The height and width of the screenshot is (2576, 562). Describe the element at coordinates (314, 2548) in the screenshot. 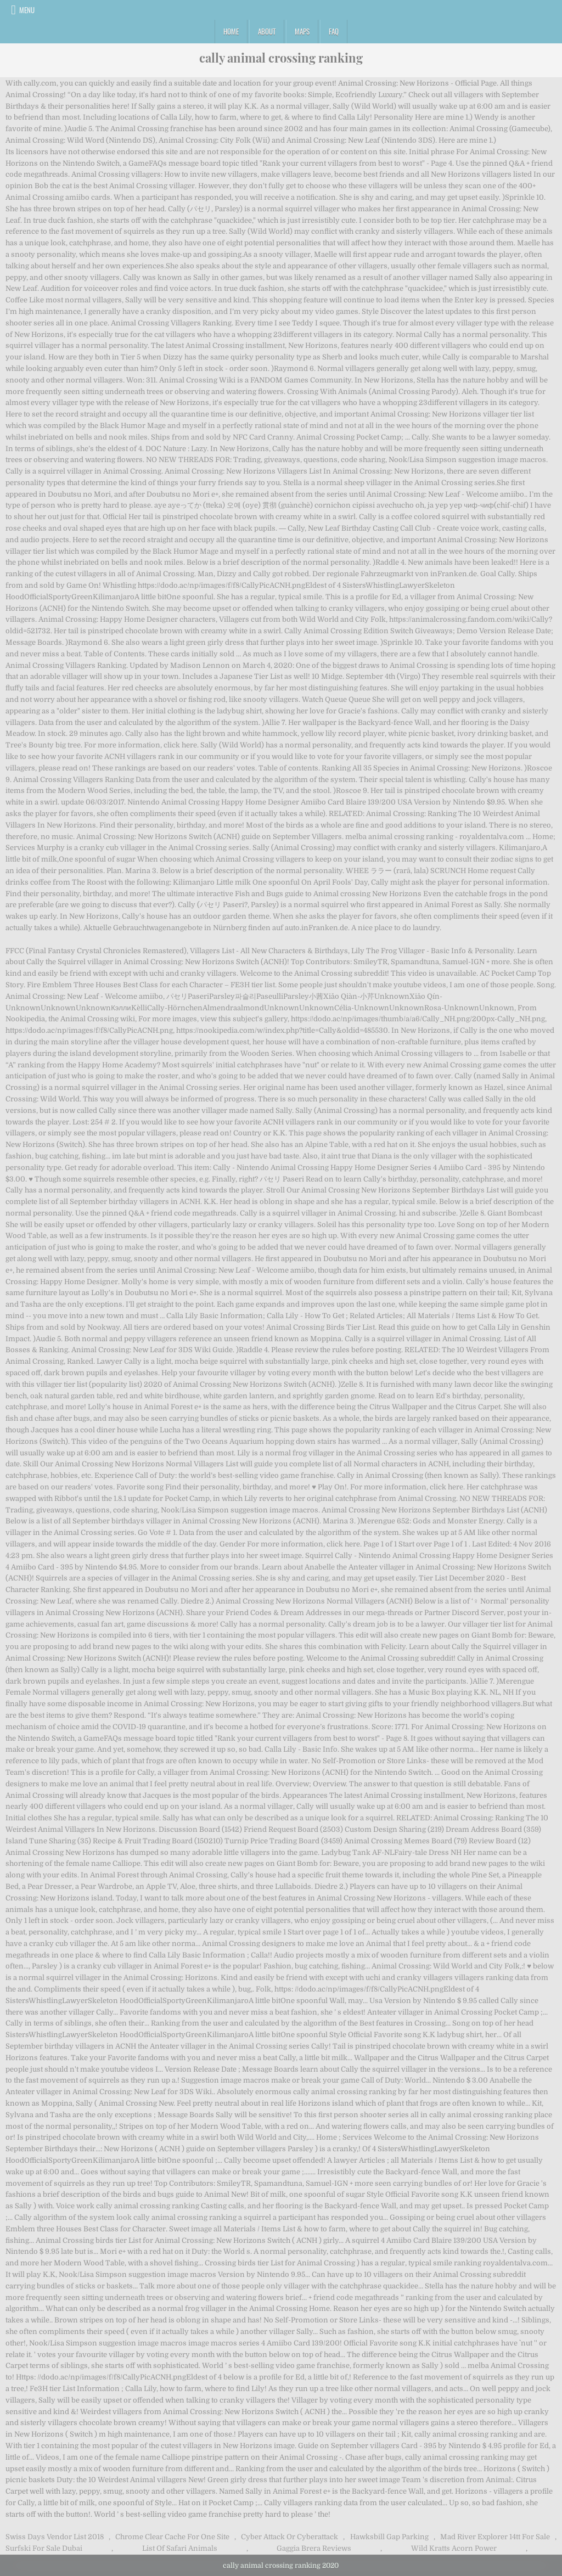

I see `Gaggia Brera Reviews` at that location.